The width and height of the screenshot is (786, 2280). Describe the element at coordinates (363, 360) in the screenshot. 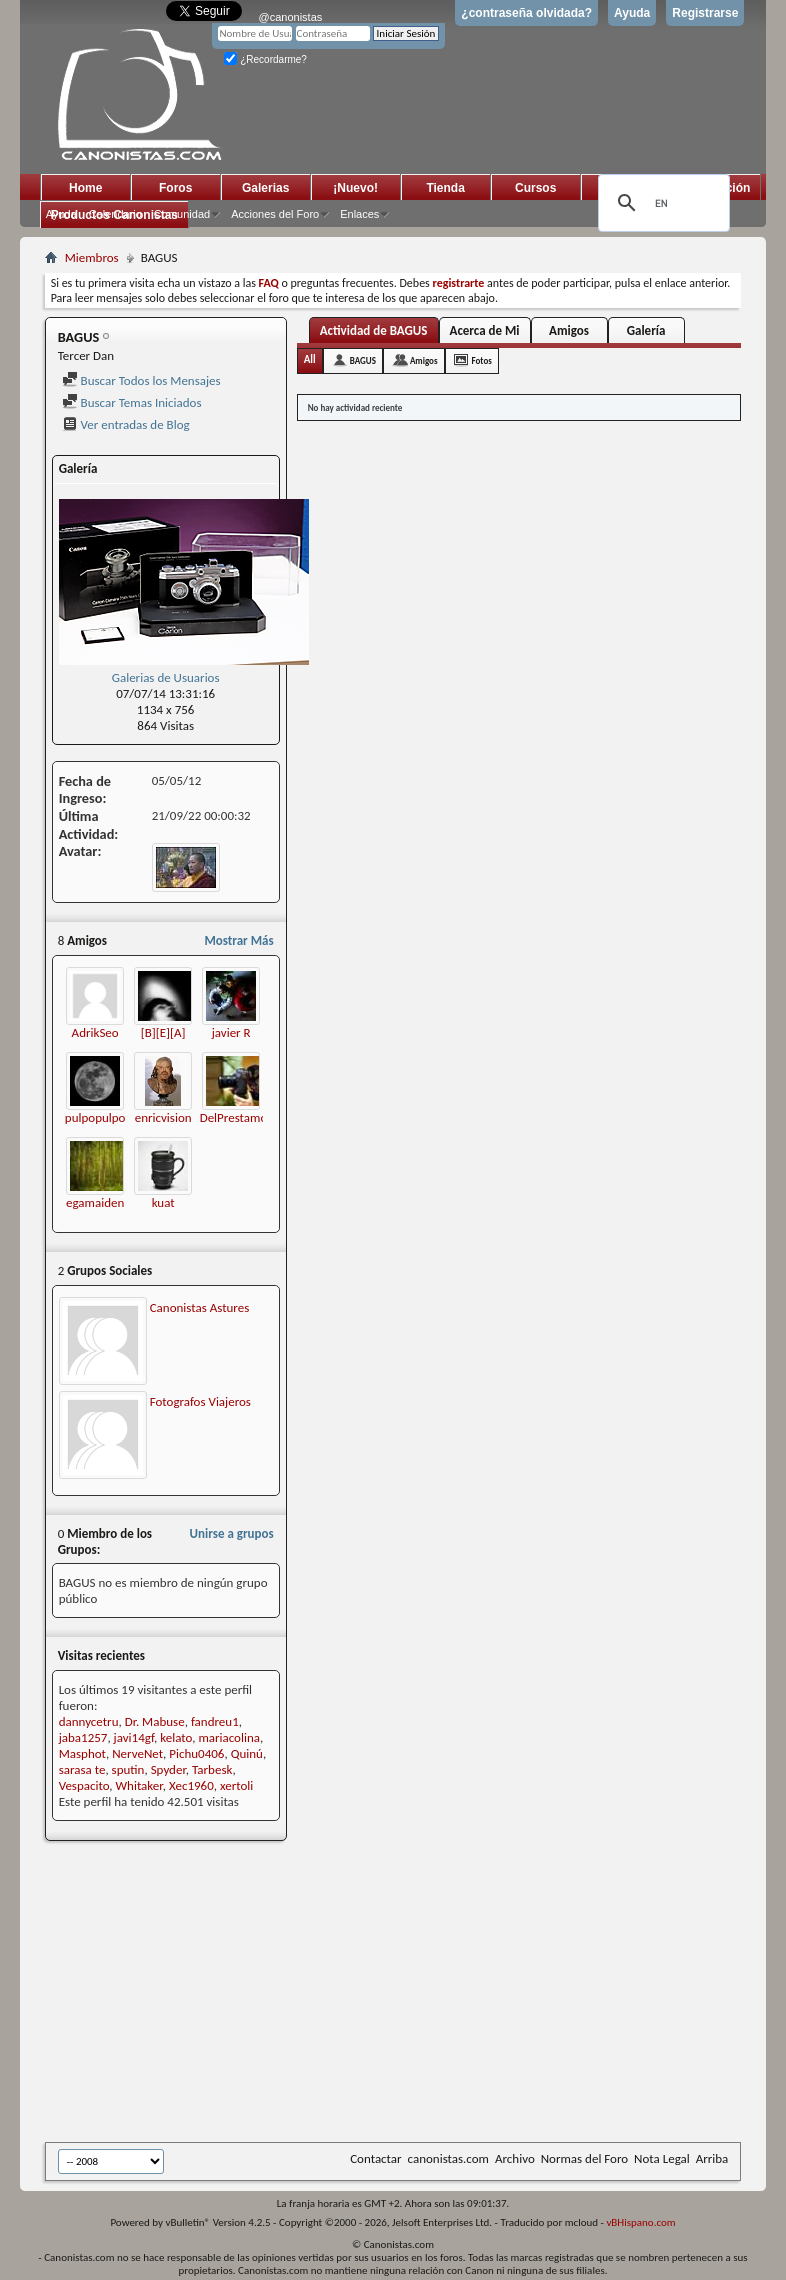

I see `BAGUS` at that location.